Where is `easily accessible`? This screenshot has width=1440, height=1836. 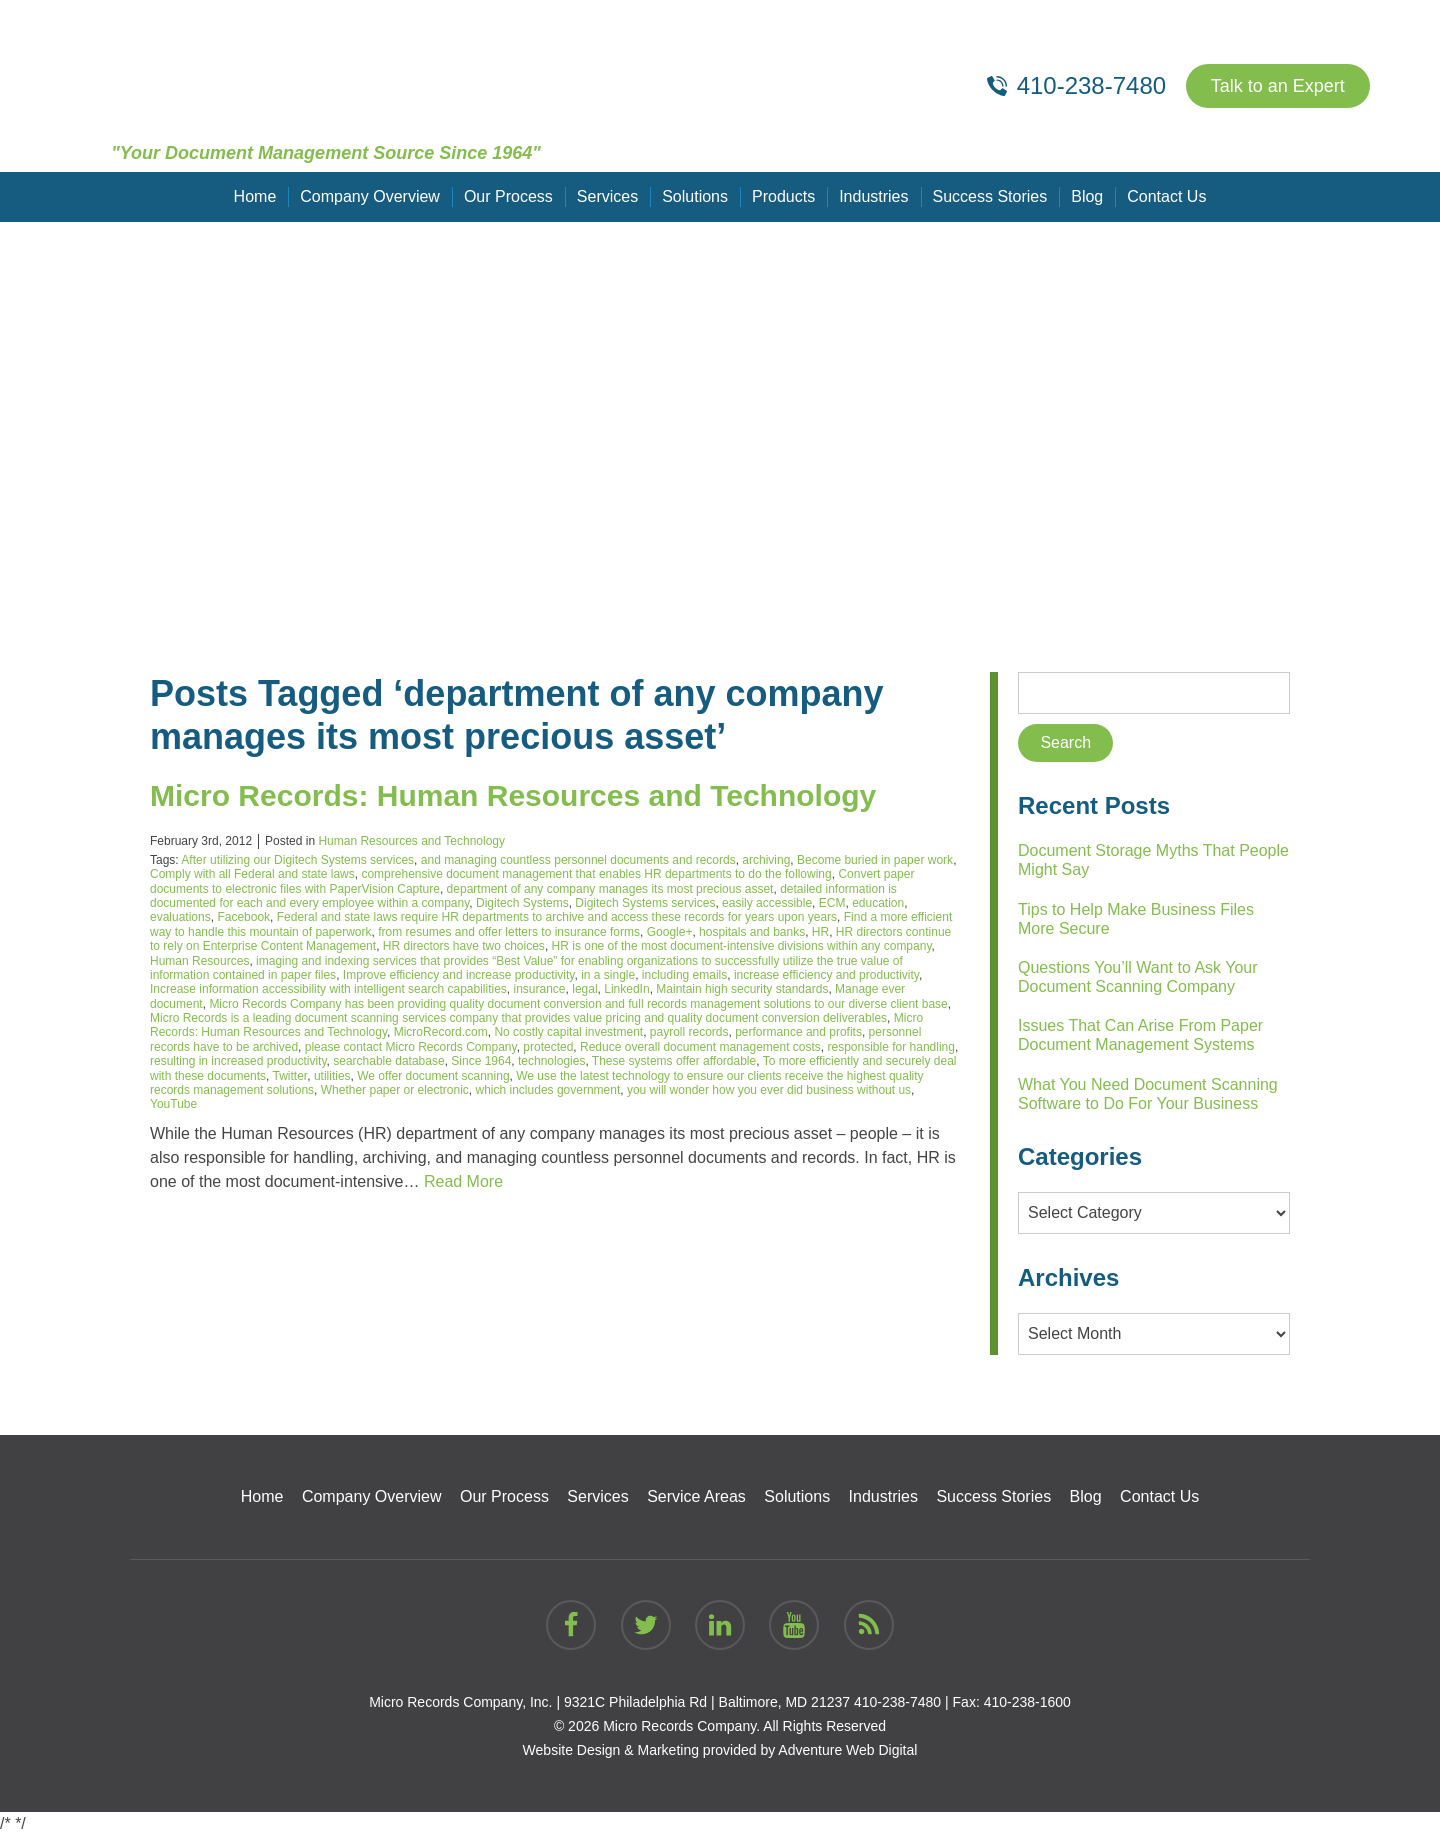 easily accessible is located at coordinates (767, 903).